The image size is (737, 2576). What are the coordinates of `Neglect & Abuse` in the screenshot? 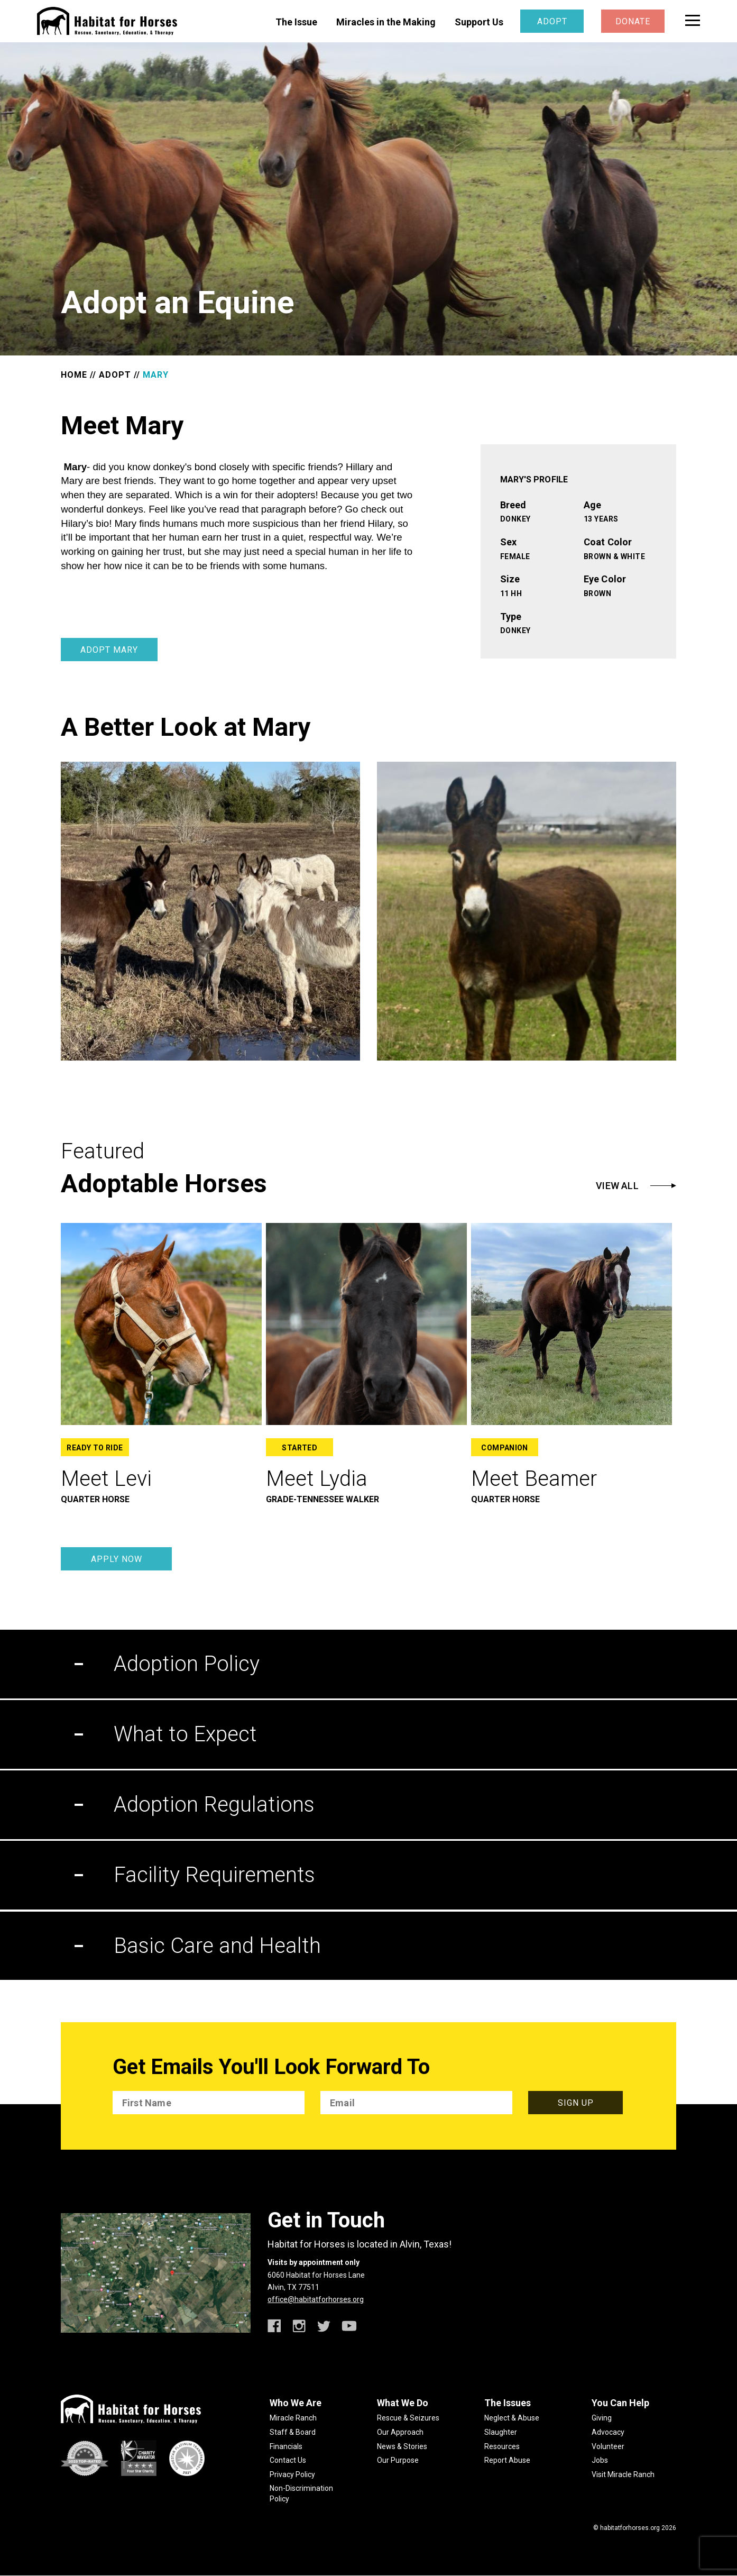 It's located at (511, 2418).